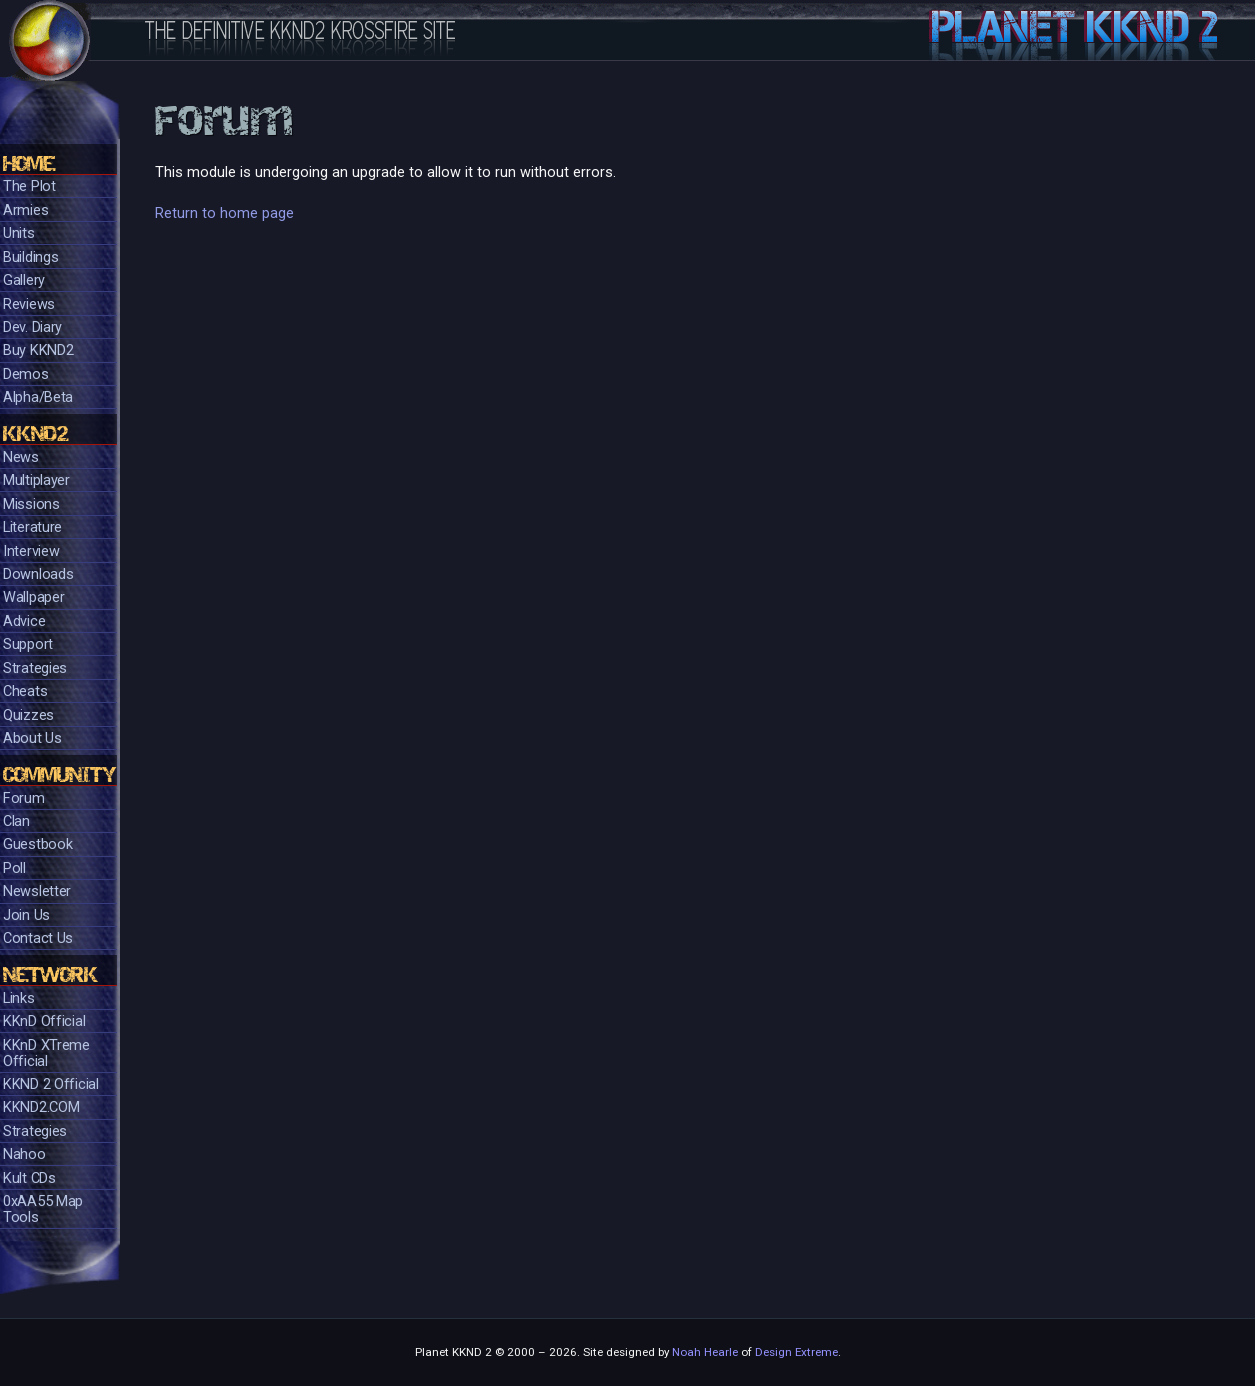 The width and height of the screenshot is (1255, 1386). I want to click on Strategies, so click(35, 668).